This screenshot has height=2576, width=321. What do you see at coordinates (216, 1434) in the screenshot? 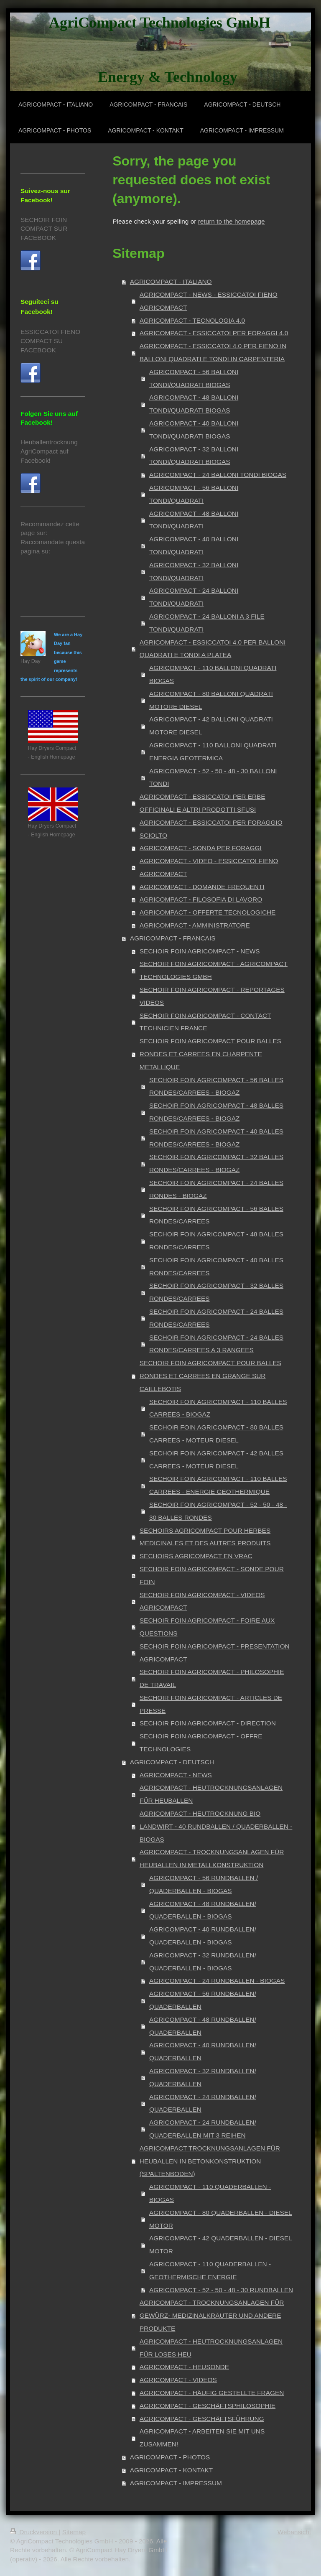
I see `SECHOIR FOIN AGRICOMPACT - 80 BALLES CARREES - MOTEUR DIESEL` at bounding box center [216, 1434].